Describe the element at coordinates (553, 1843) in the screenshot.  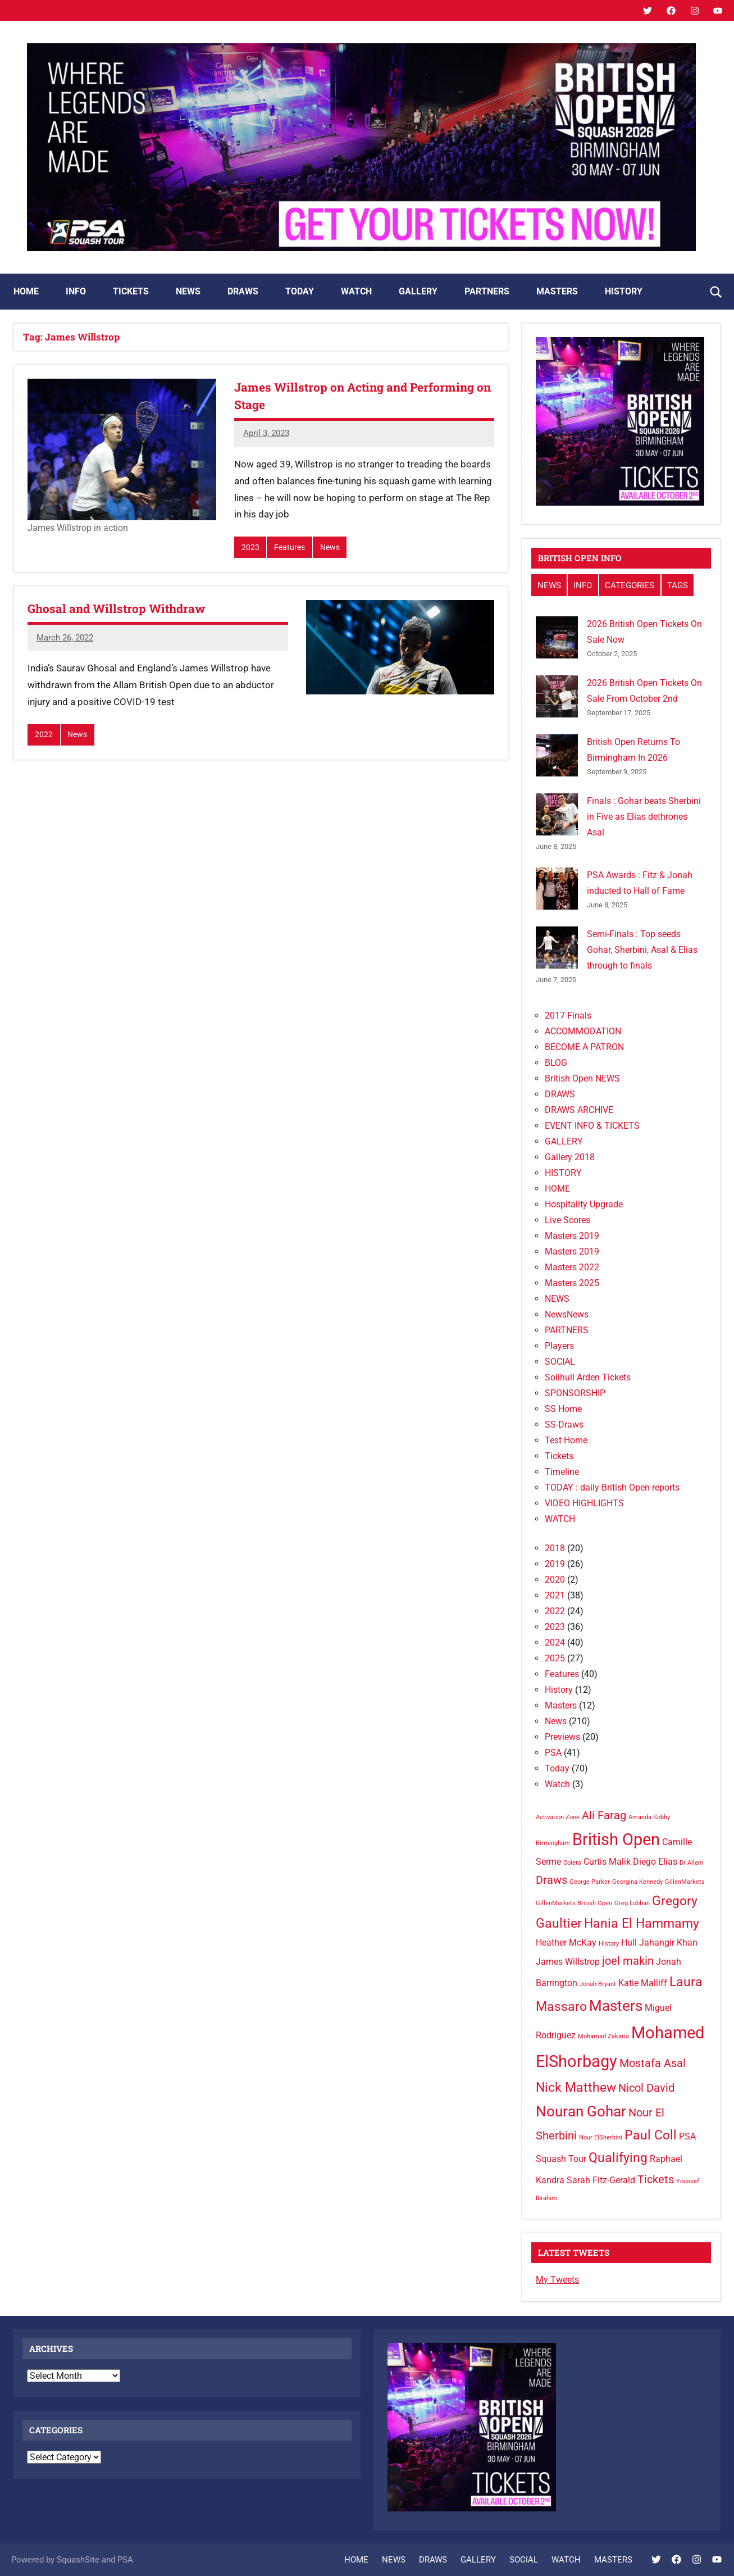
I see `Birmingham [Birmingham (1 item)]` at that location.